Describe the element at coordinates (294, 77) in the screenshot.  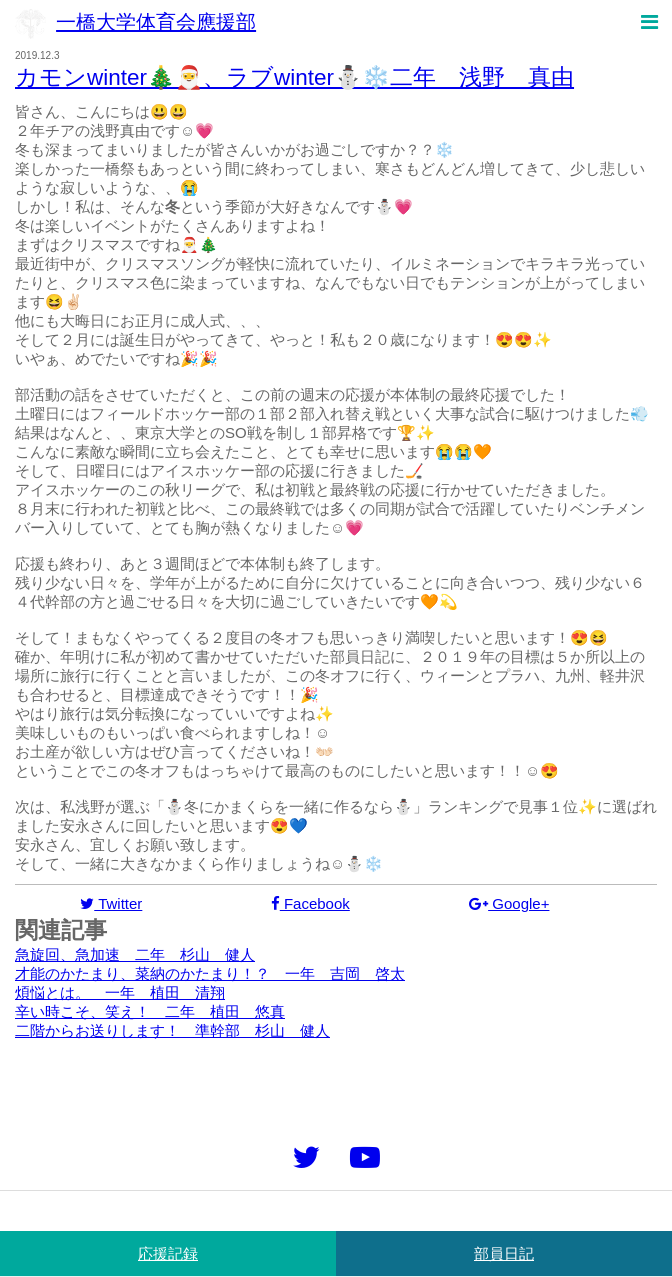
I see `カモンwinter🎄🎅、ラブwinter⛄️❄️二年 浅野 真由` at that location.